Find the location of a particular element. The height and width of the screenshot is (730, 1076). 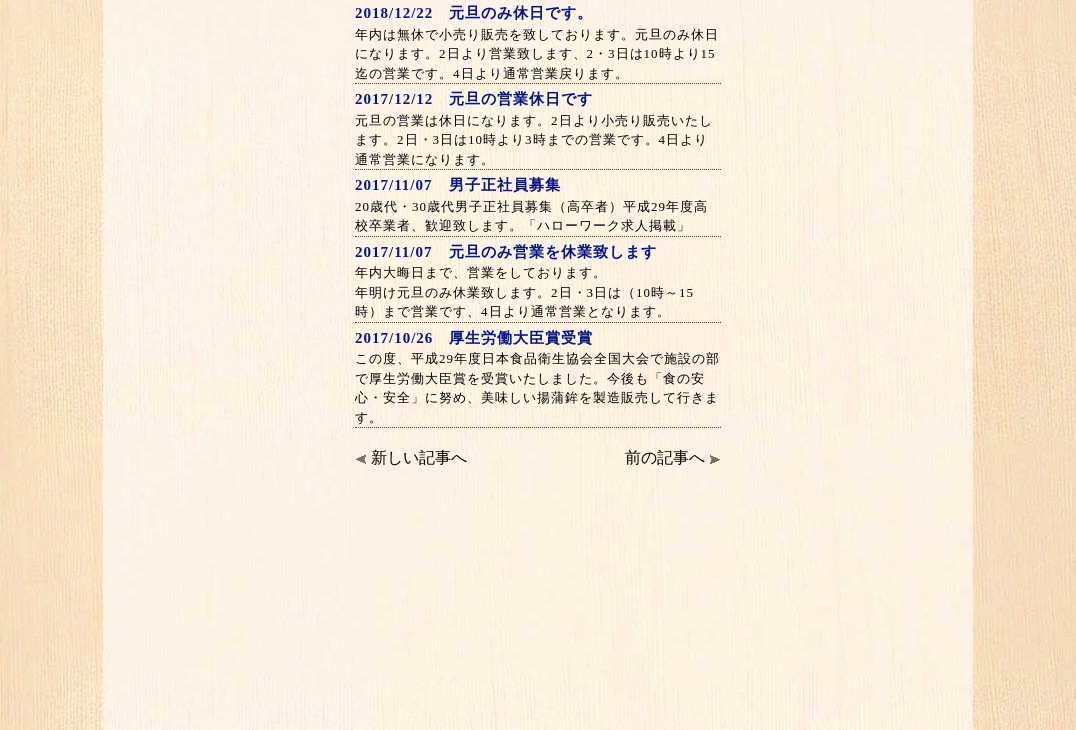

前の記事へ is located at coordinates (673, 457).